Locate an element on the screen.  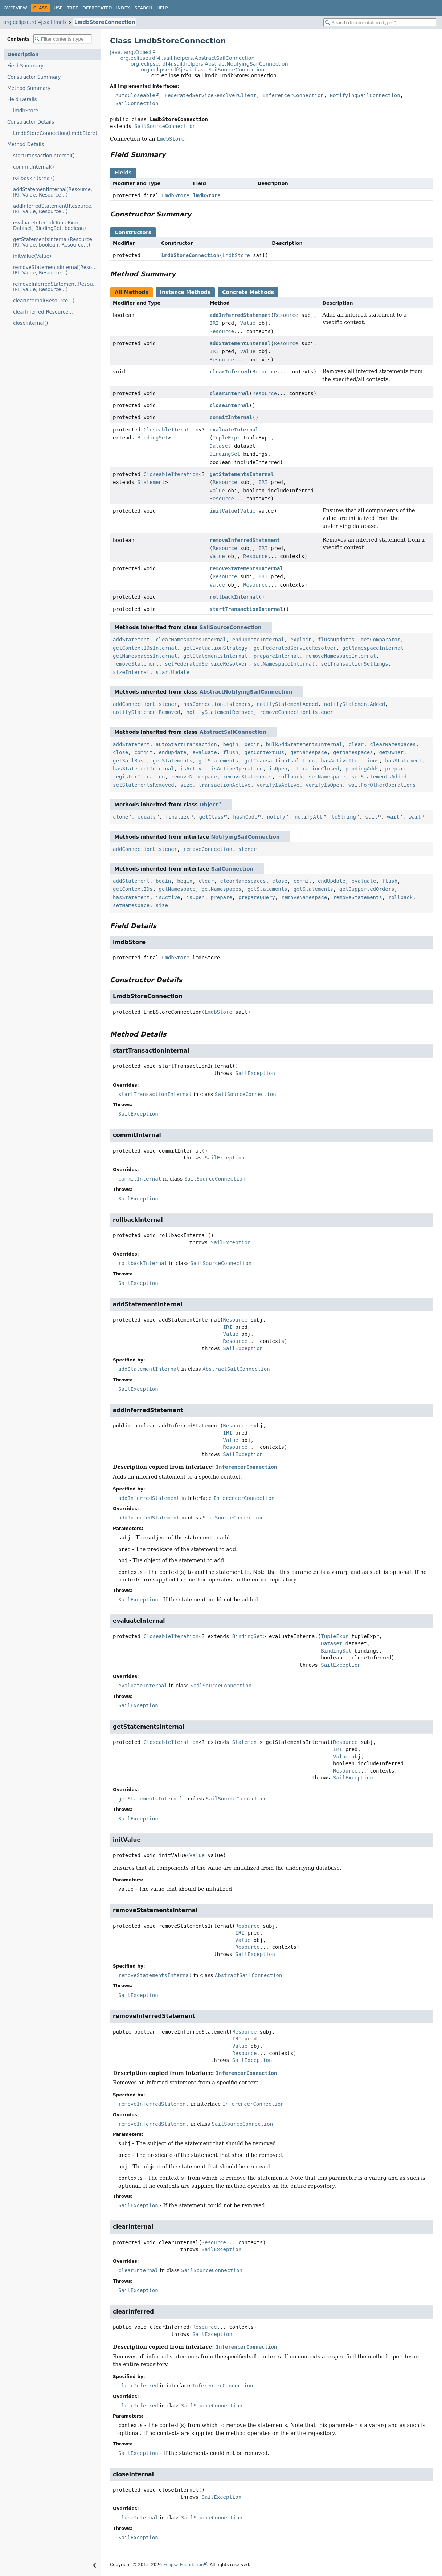
getEvaluationStrategy is located at coordinates (215, 648).